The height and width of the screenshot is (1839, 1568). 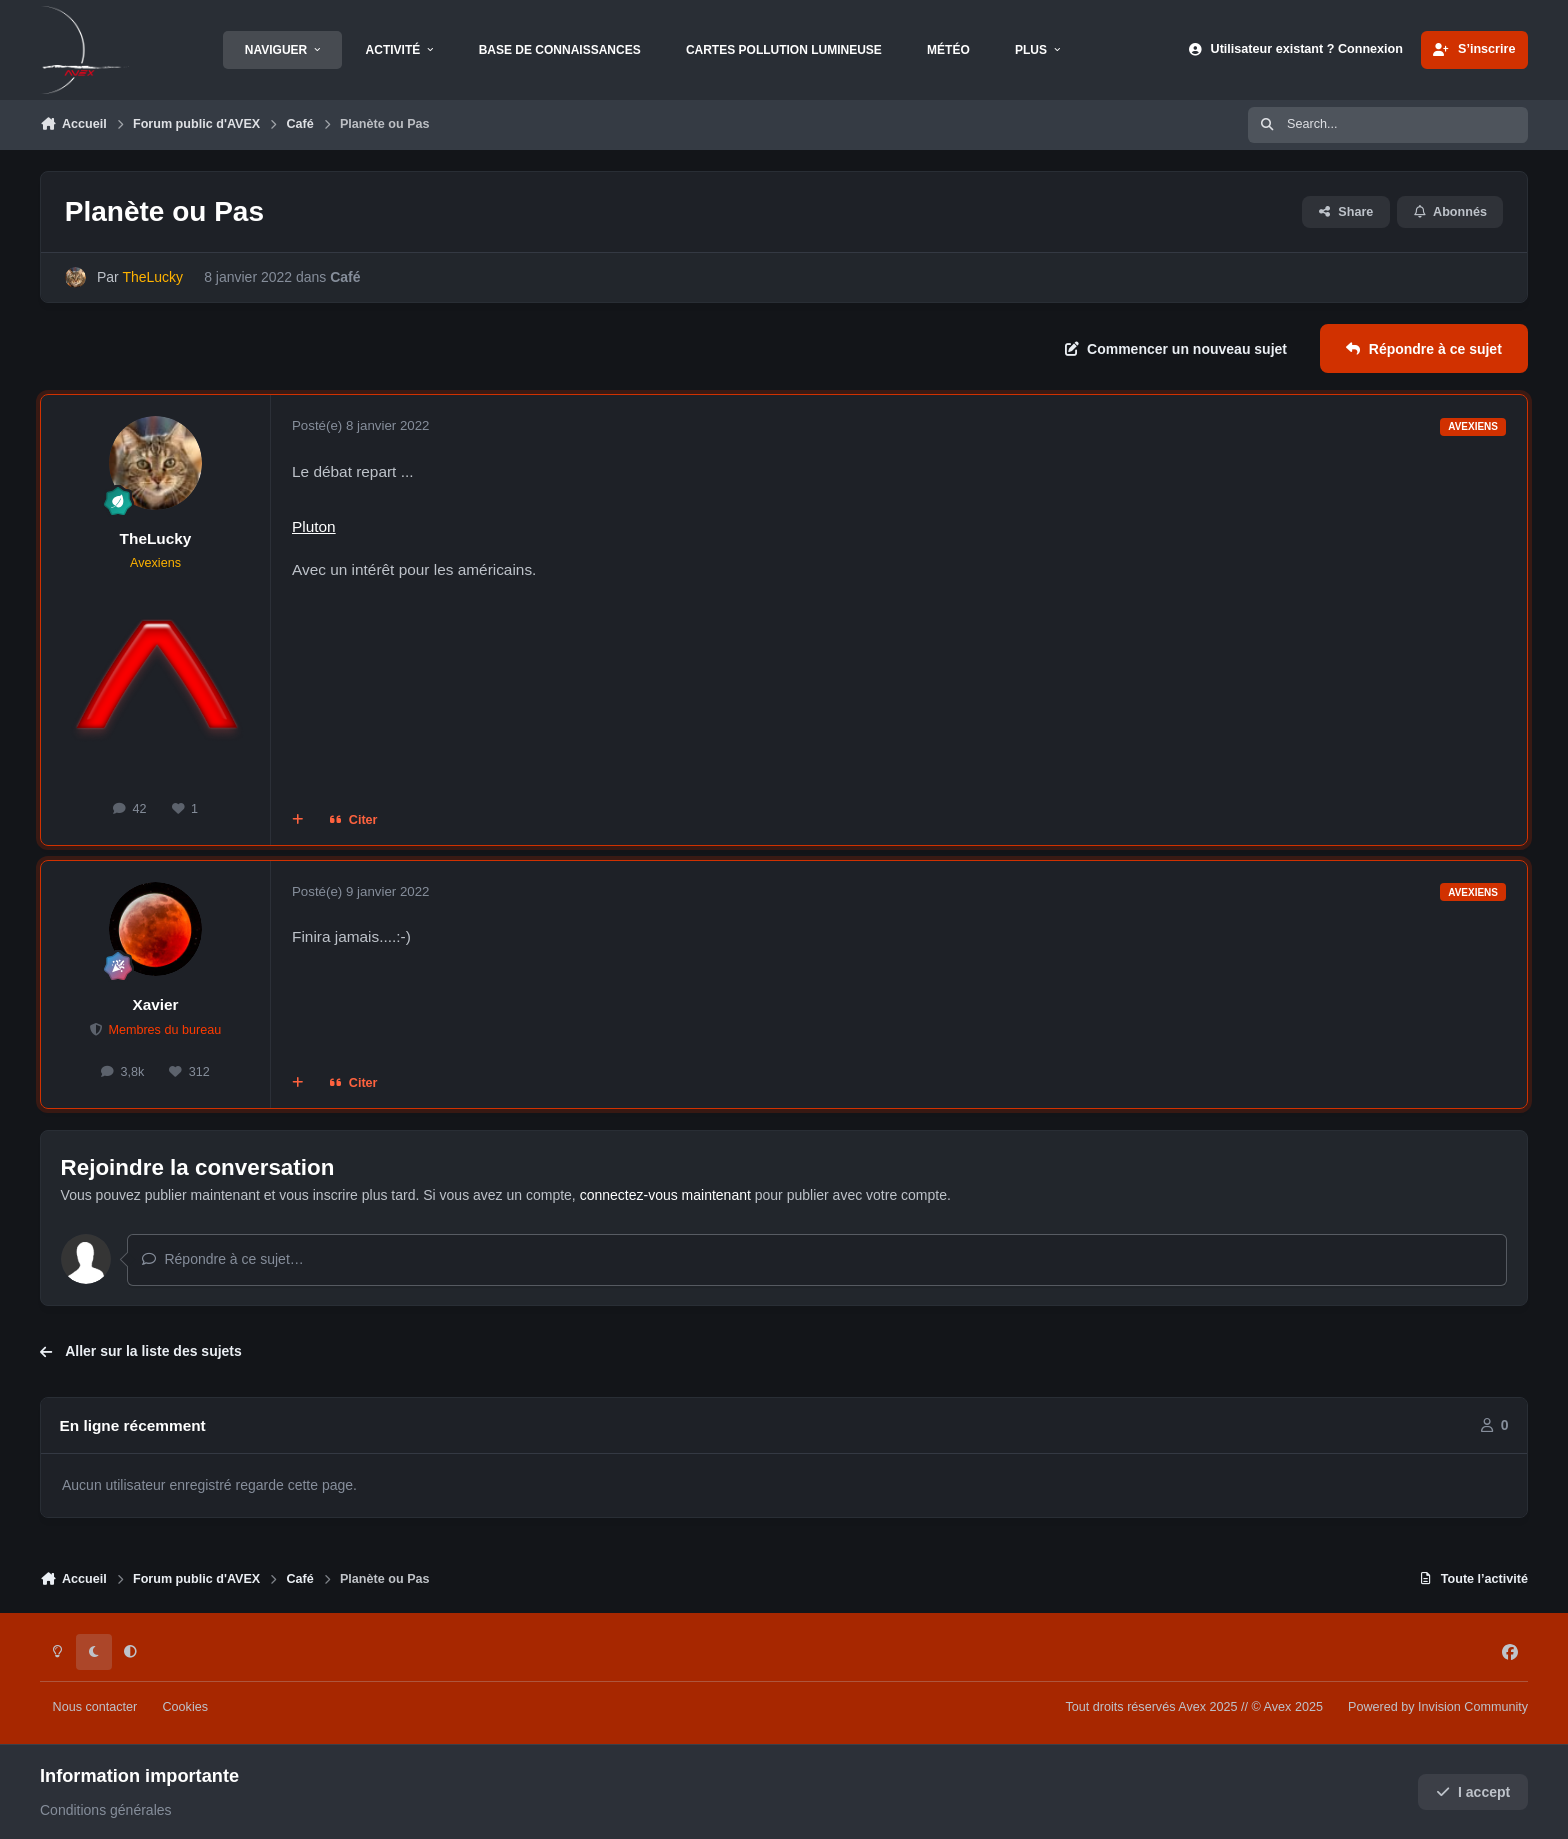 I want to click on TheLucky, so click(x=156, y=538).